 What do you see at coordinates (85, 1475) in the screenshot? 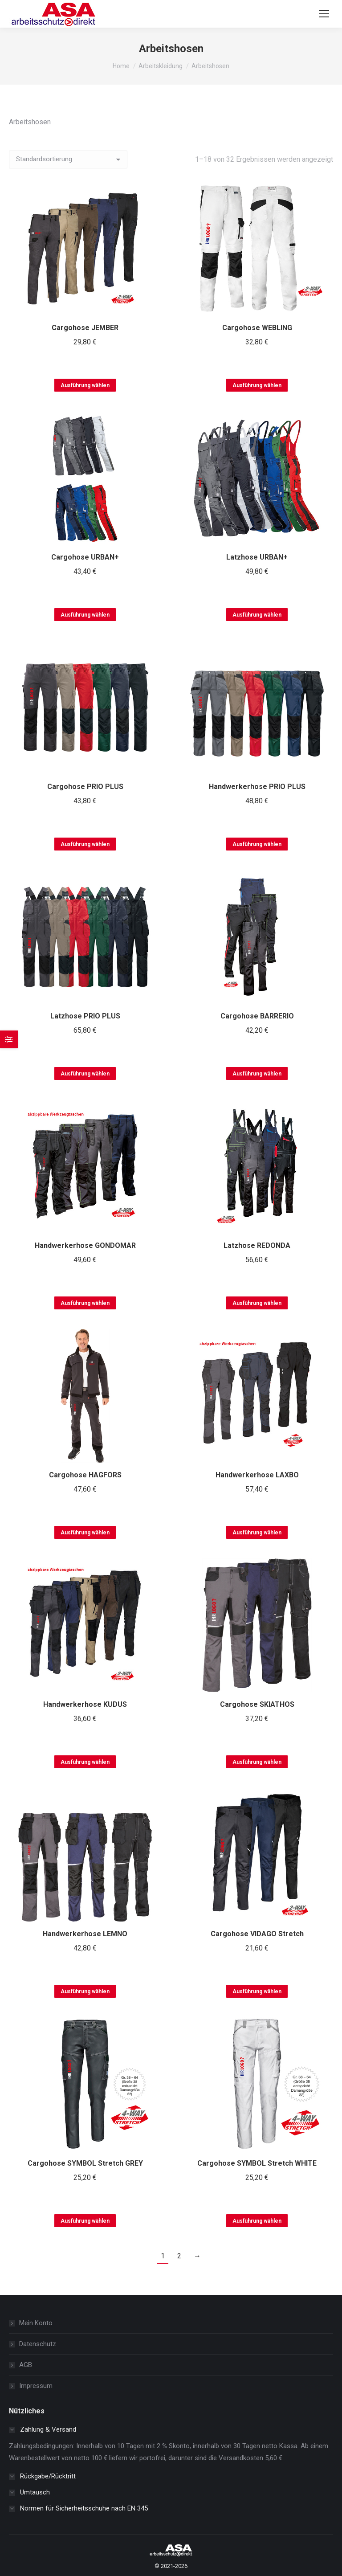
I see `Cargohose HAGFORS` at bounding box center [85, 1475].